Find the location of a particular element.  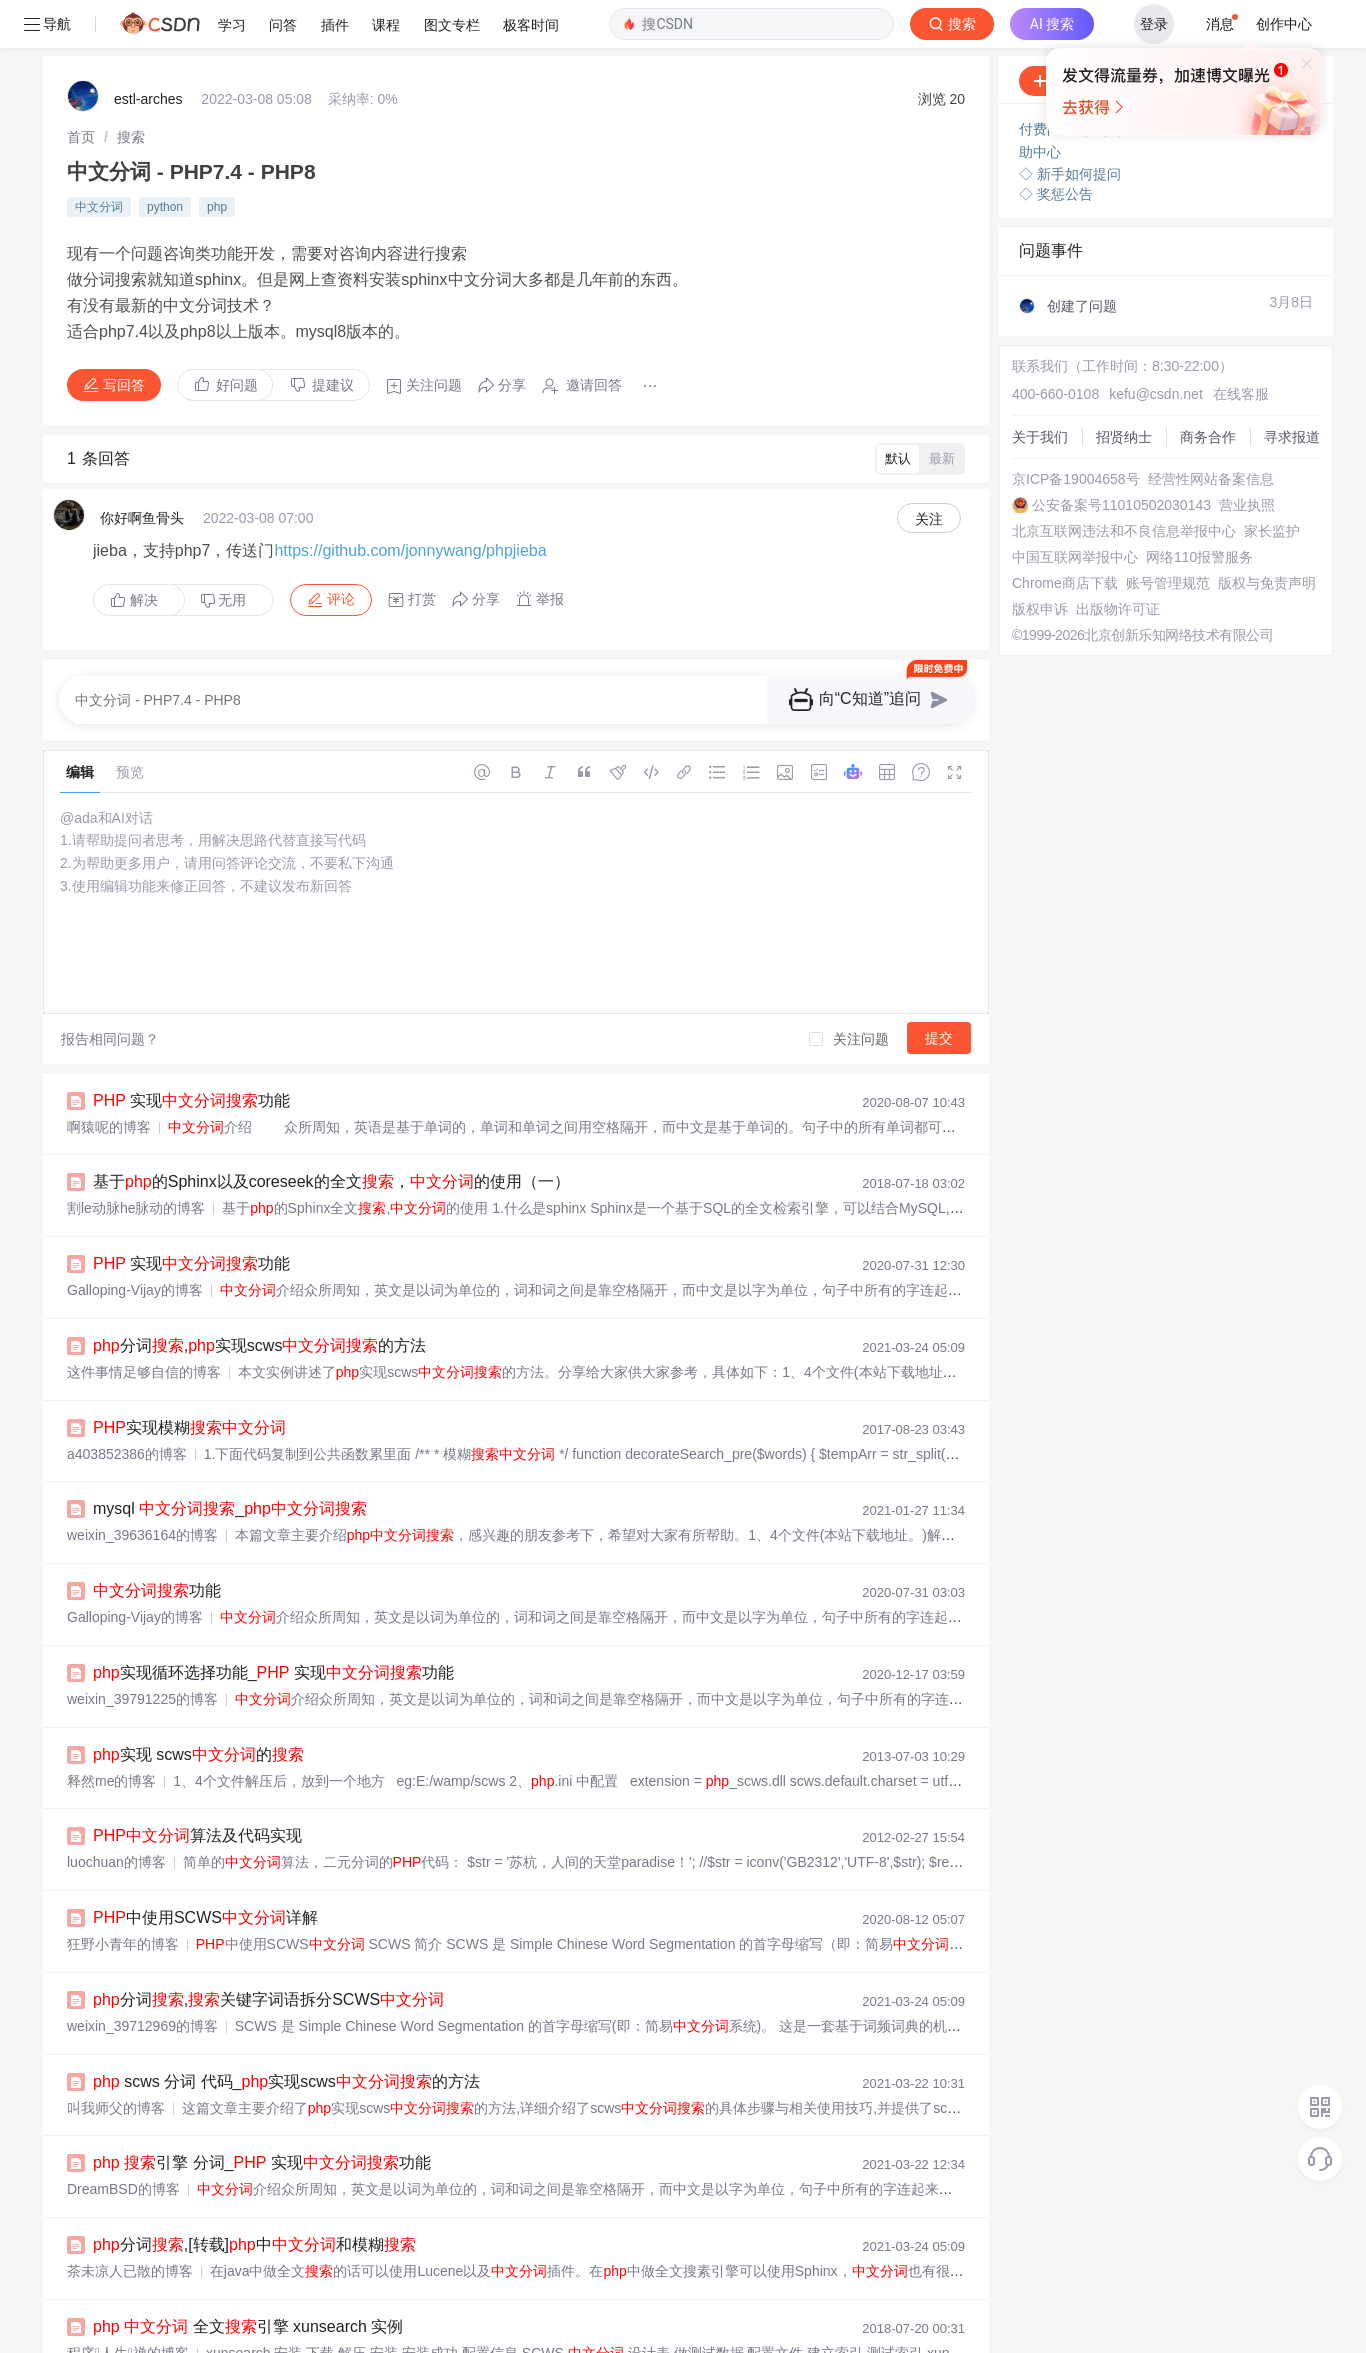

◇ 奖惩公告 is located at coordinates (1056, 146).